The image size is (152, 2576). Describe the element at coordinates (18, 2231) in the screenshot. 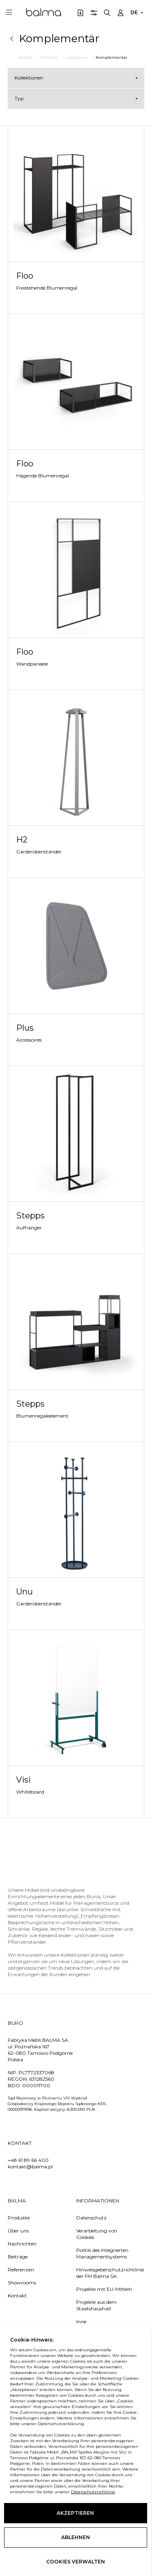

I see `Über uns` at that location.